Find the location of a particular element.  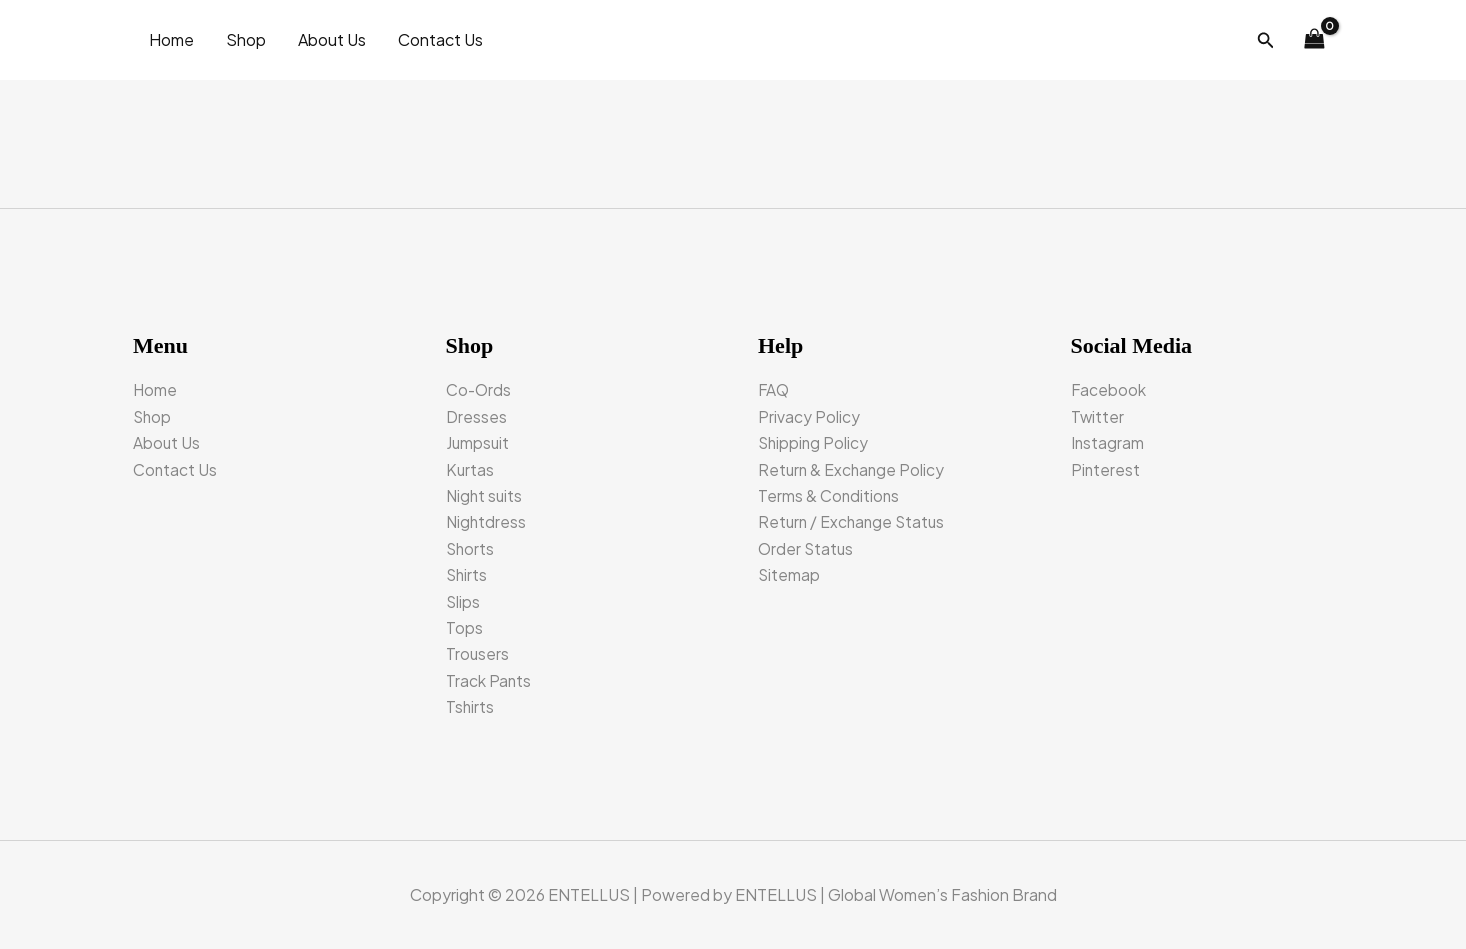

Jumpsuit is located at coordinates (478, 442).